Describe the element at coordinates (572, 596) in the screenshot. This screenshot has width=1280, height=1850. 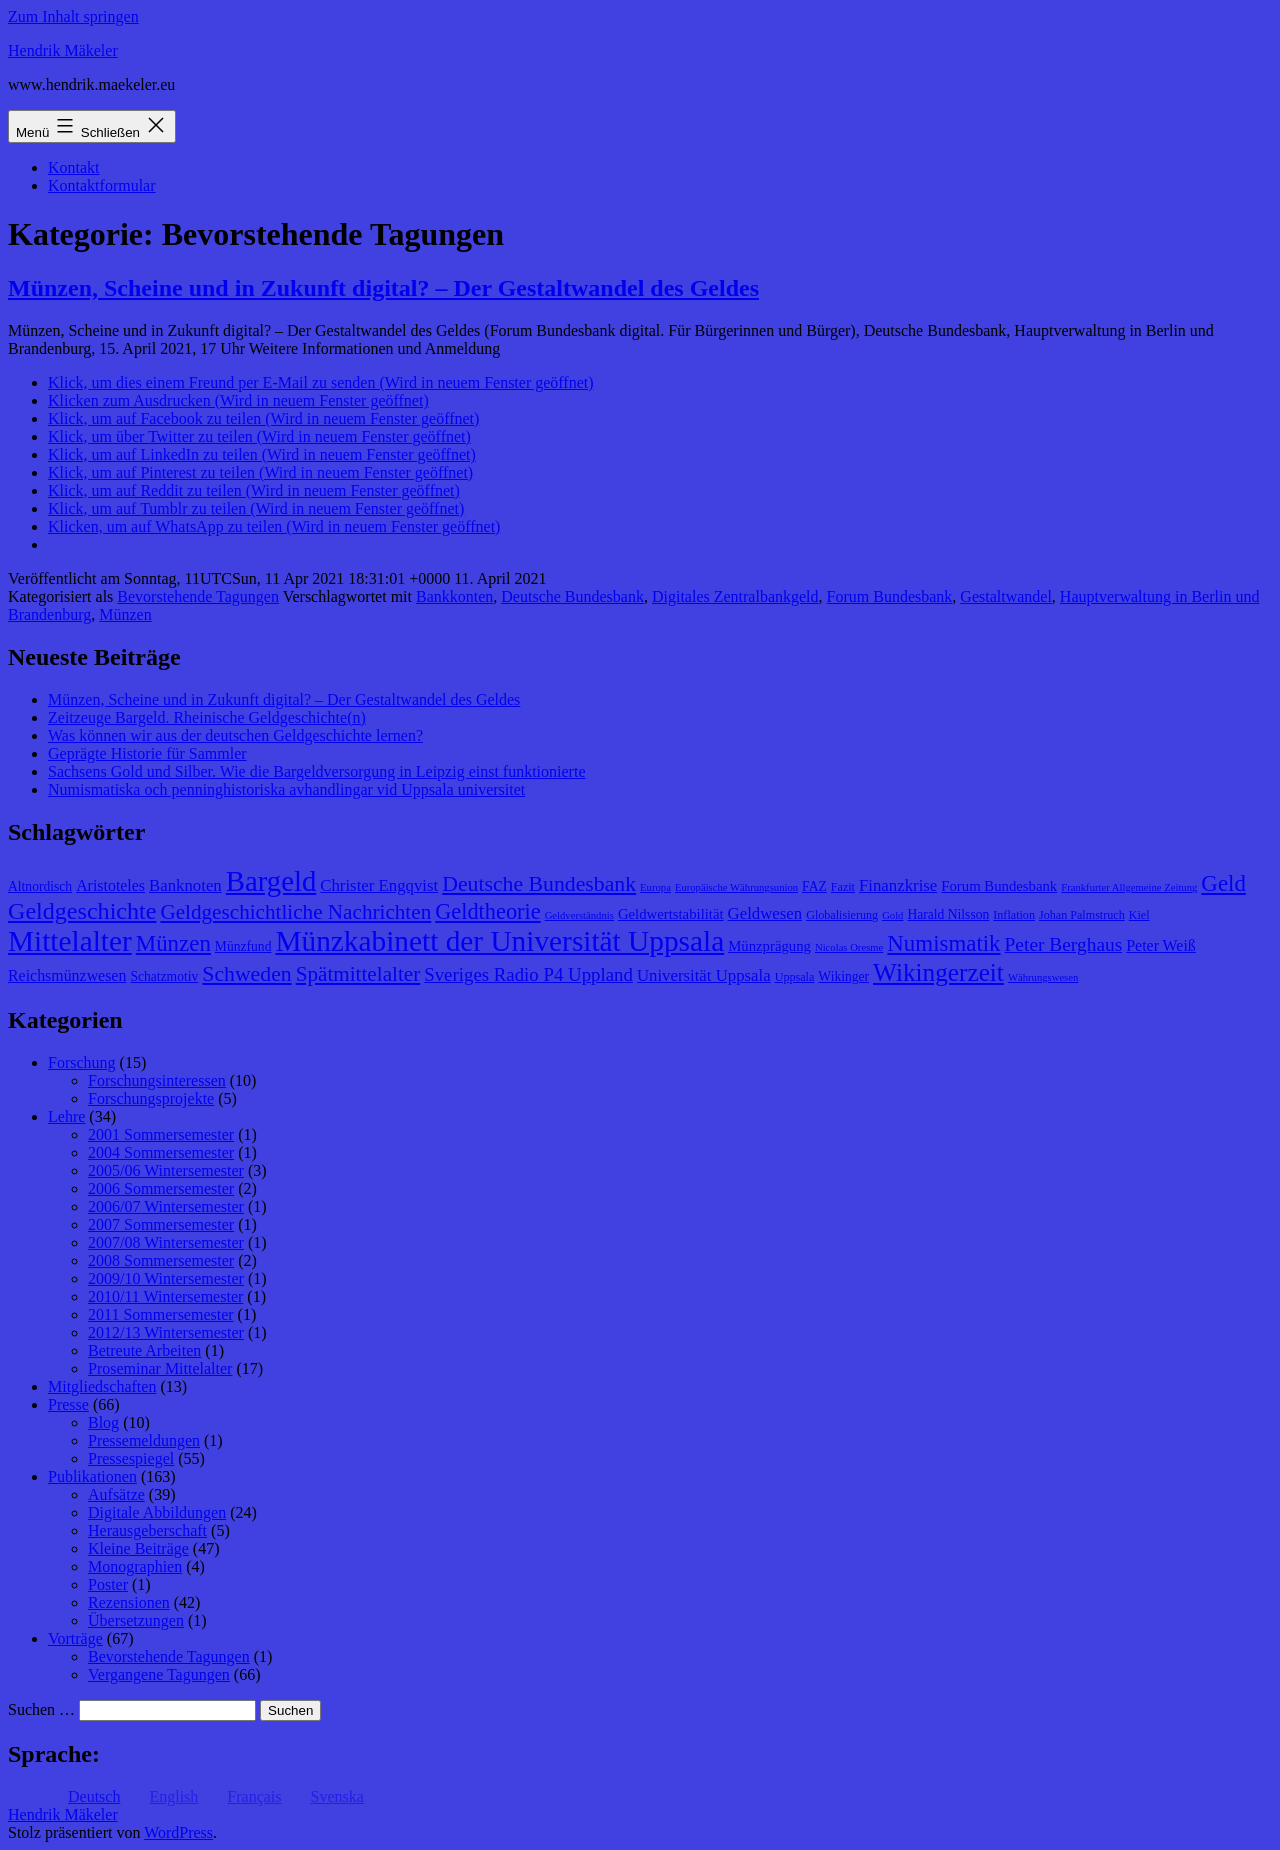
I see `Deutsche Bundesbank` at that location.